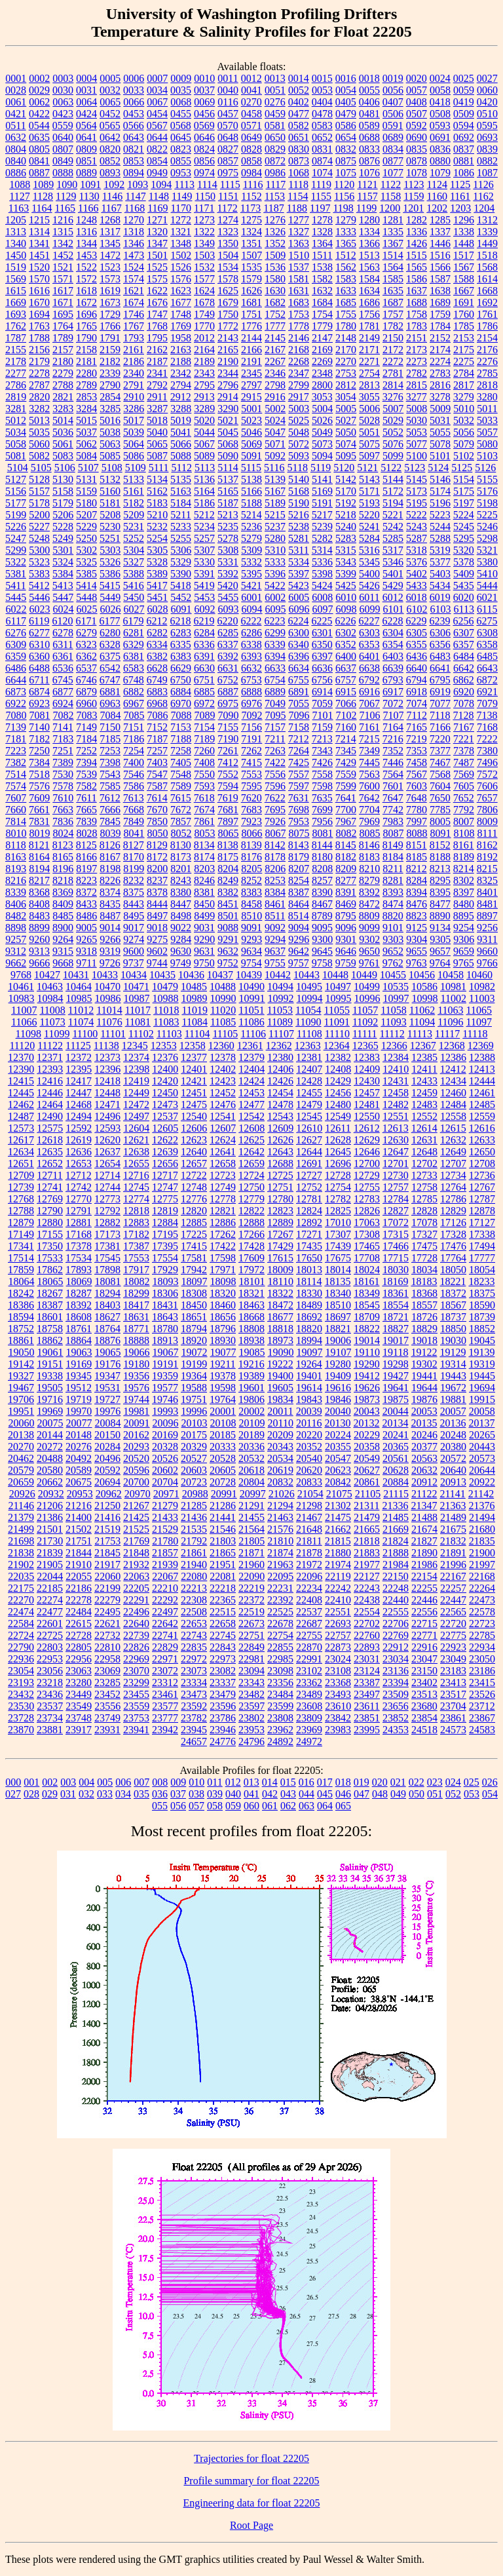  Describe the element at coordinates (424, 1057) in the screenshot. I see `12385` at that location.